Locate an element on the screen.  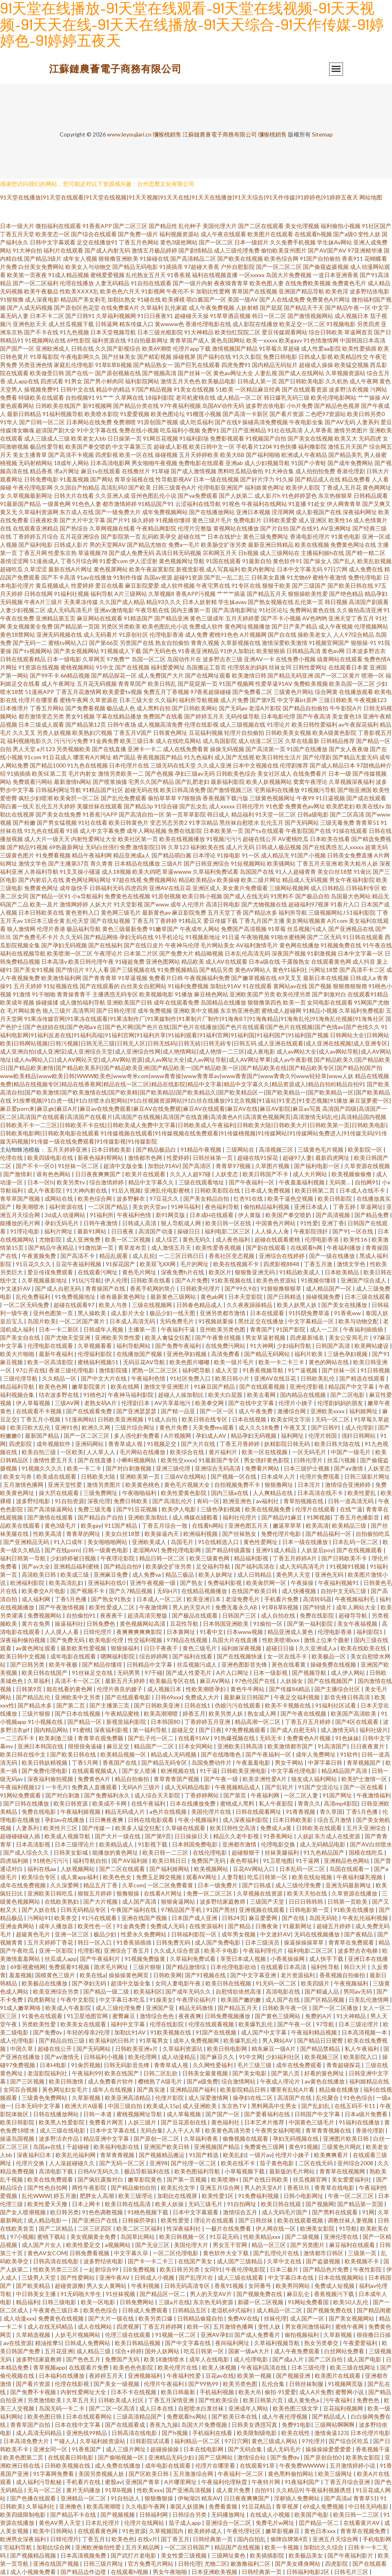
69叉叉叉 is located at coordinates (290, 977).